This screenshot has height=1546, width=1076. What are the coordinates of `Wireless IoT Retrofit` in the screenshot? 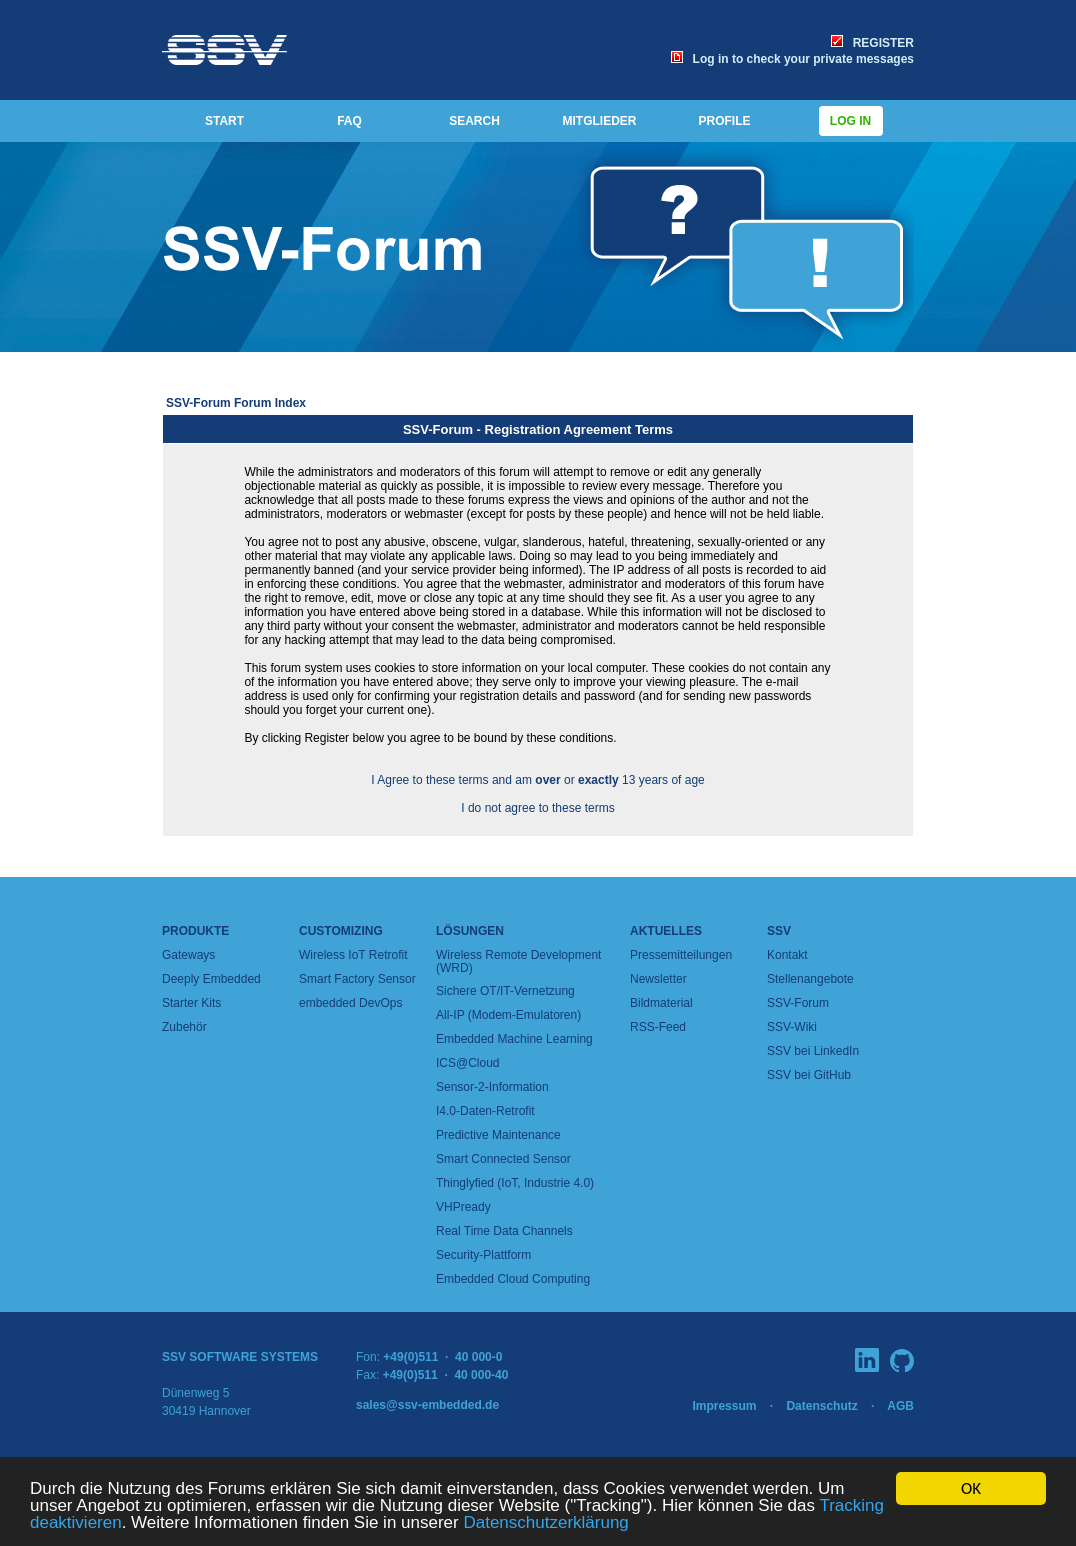 It's located at (353, 955).